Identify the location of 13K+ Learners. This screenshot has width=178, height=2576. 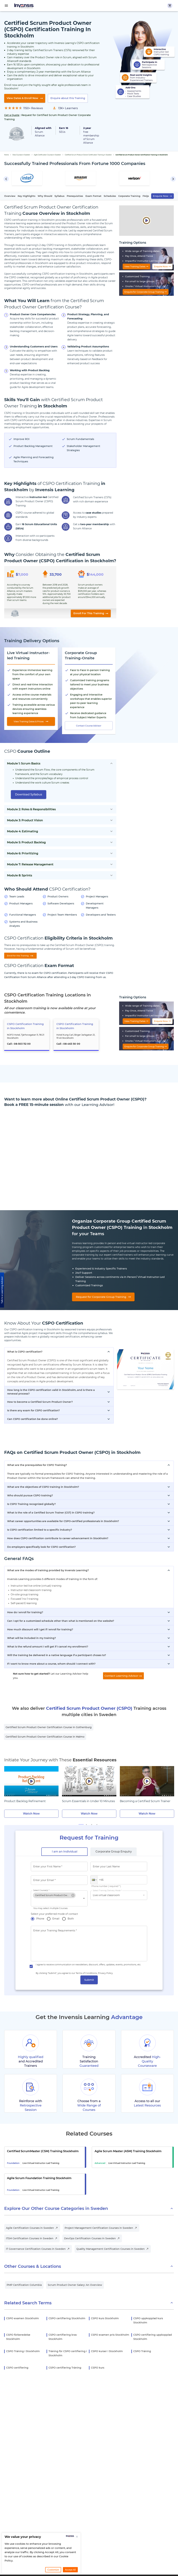
(68, 108).